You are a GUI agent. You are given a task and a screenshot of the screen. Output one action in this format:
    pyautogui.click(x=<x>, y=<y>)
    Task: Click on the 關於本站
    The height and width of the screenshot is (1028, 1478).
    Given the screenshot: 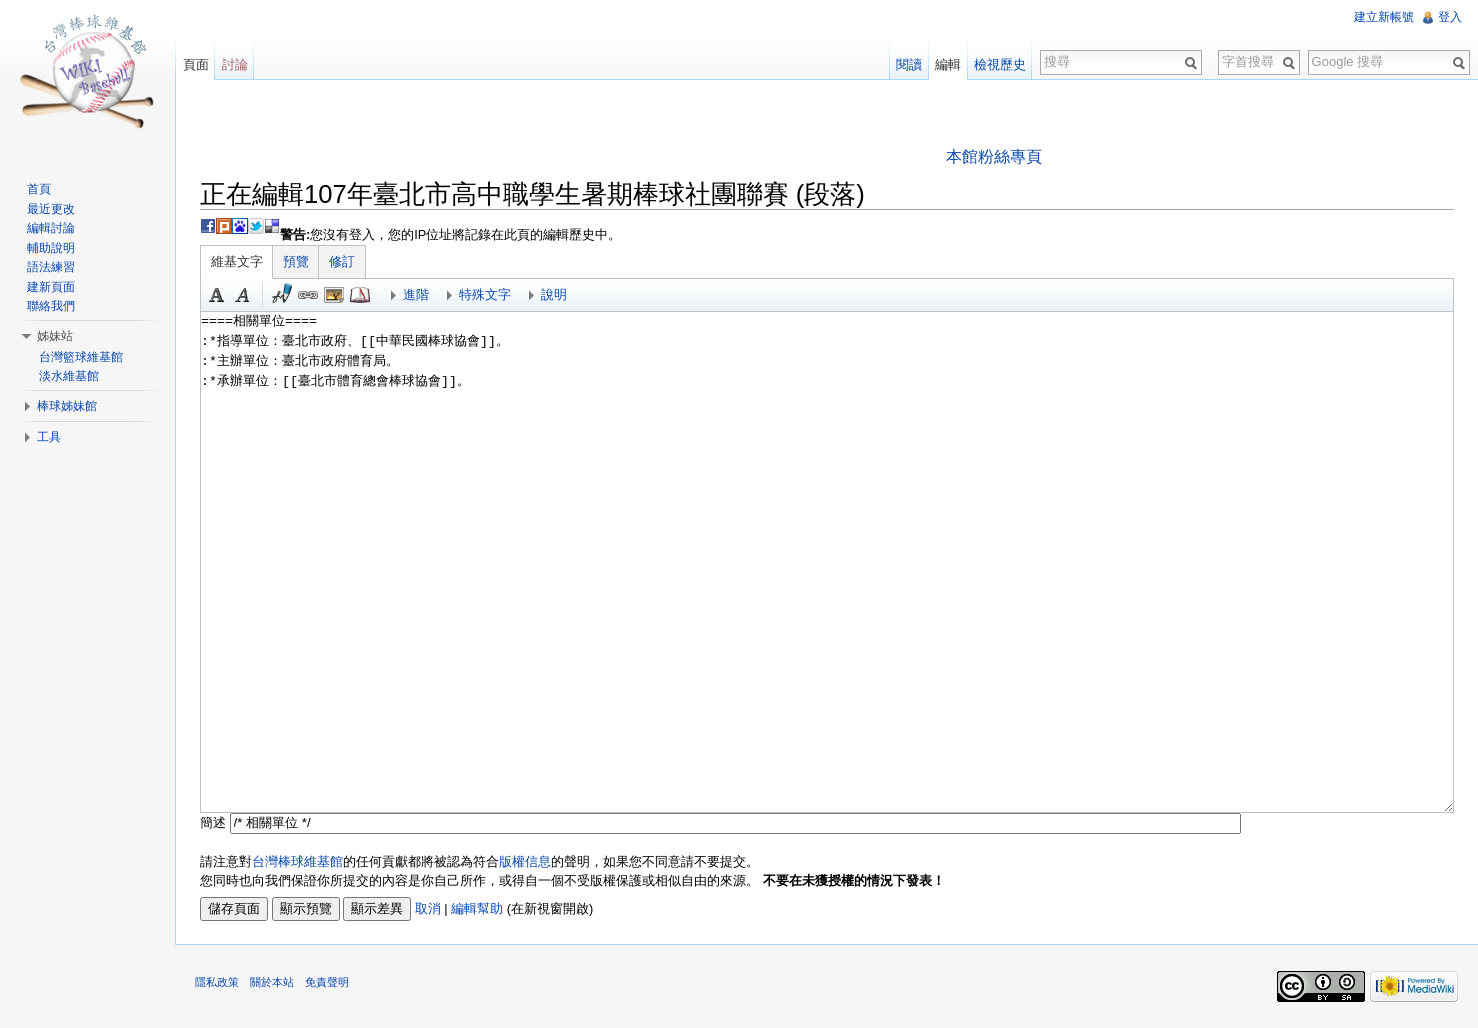 What is the action you would take?
    pyautogui.click(x=273, y=983)
    